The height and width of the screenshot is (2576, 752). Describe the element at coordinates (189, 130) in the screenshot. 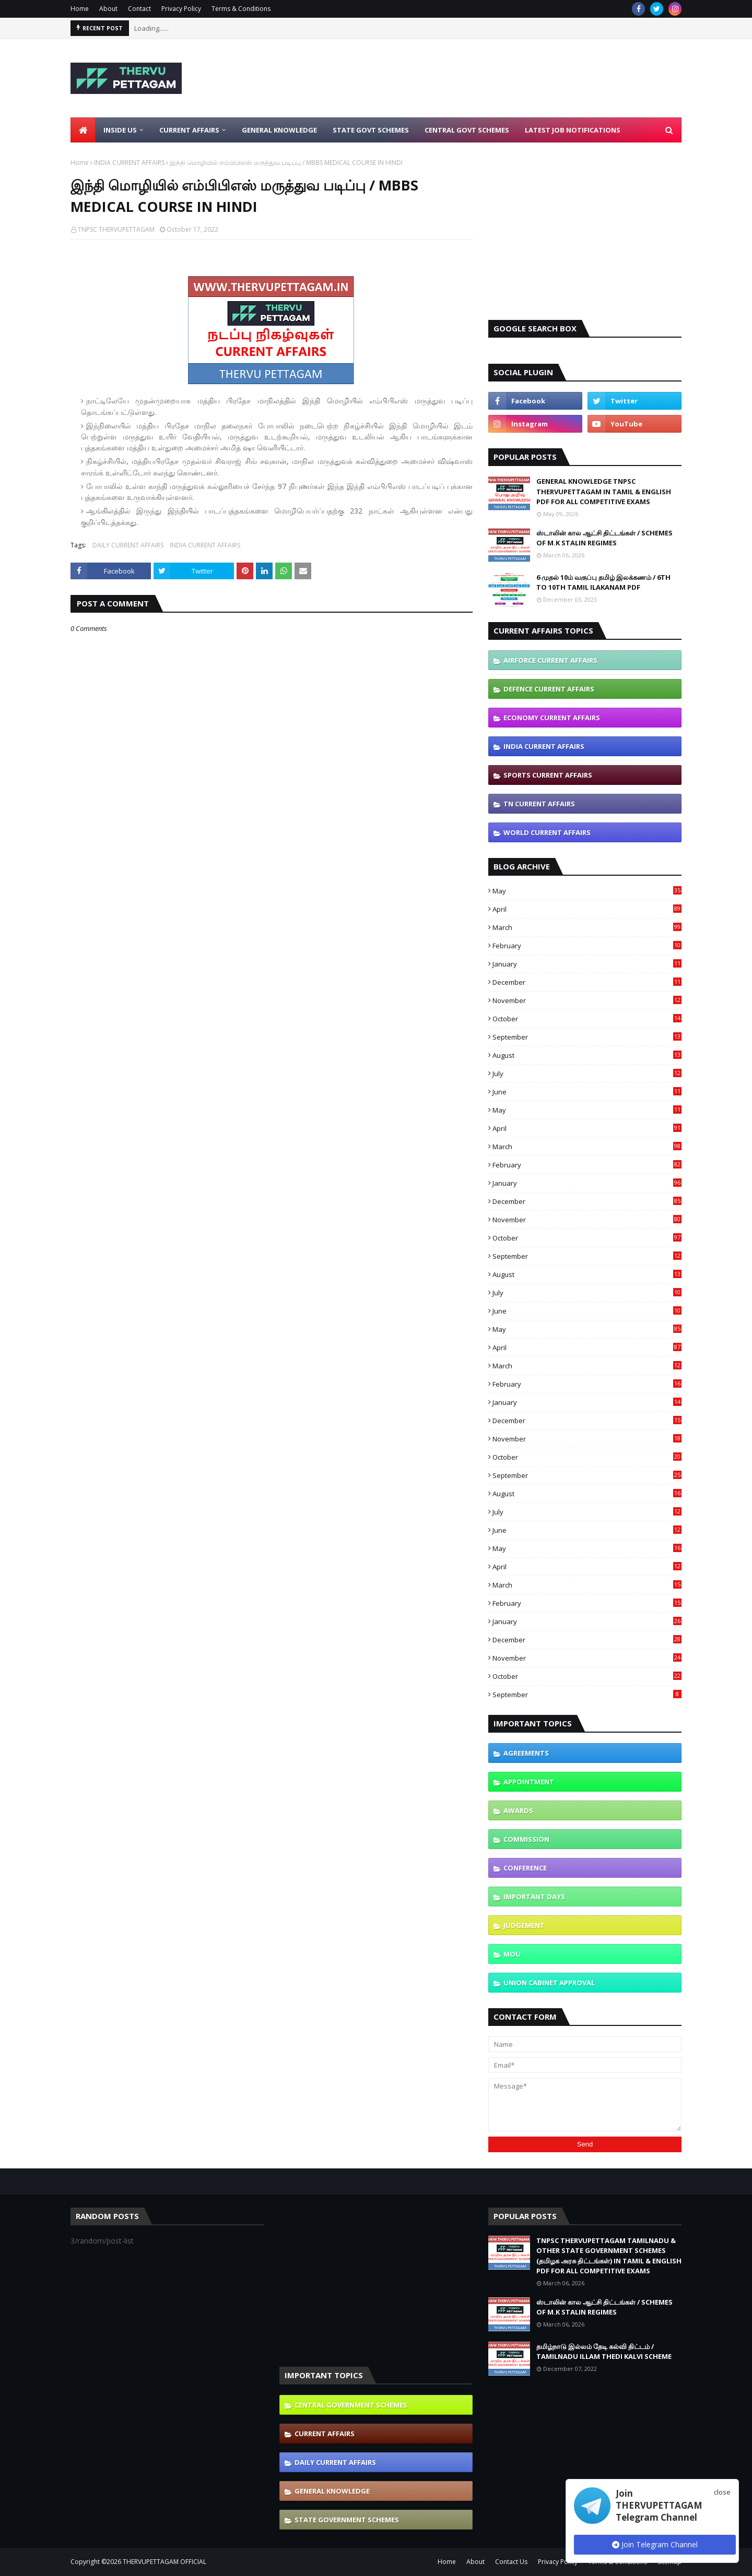

I see `Current Affairs [menuitem]` at that location.